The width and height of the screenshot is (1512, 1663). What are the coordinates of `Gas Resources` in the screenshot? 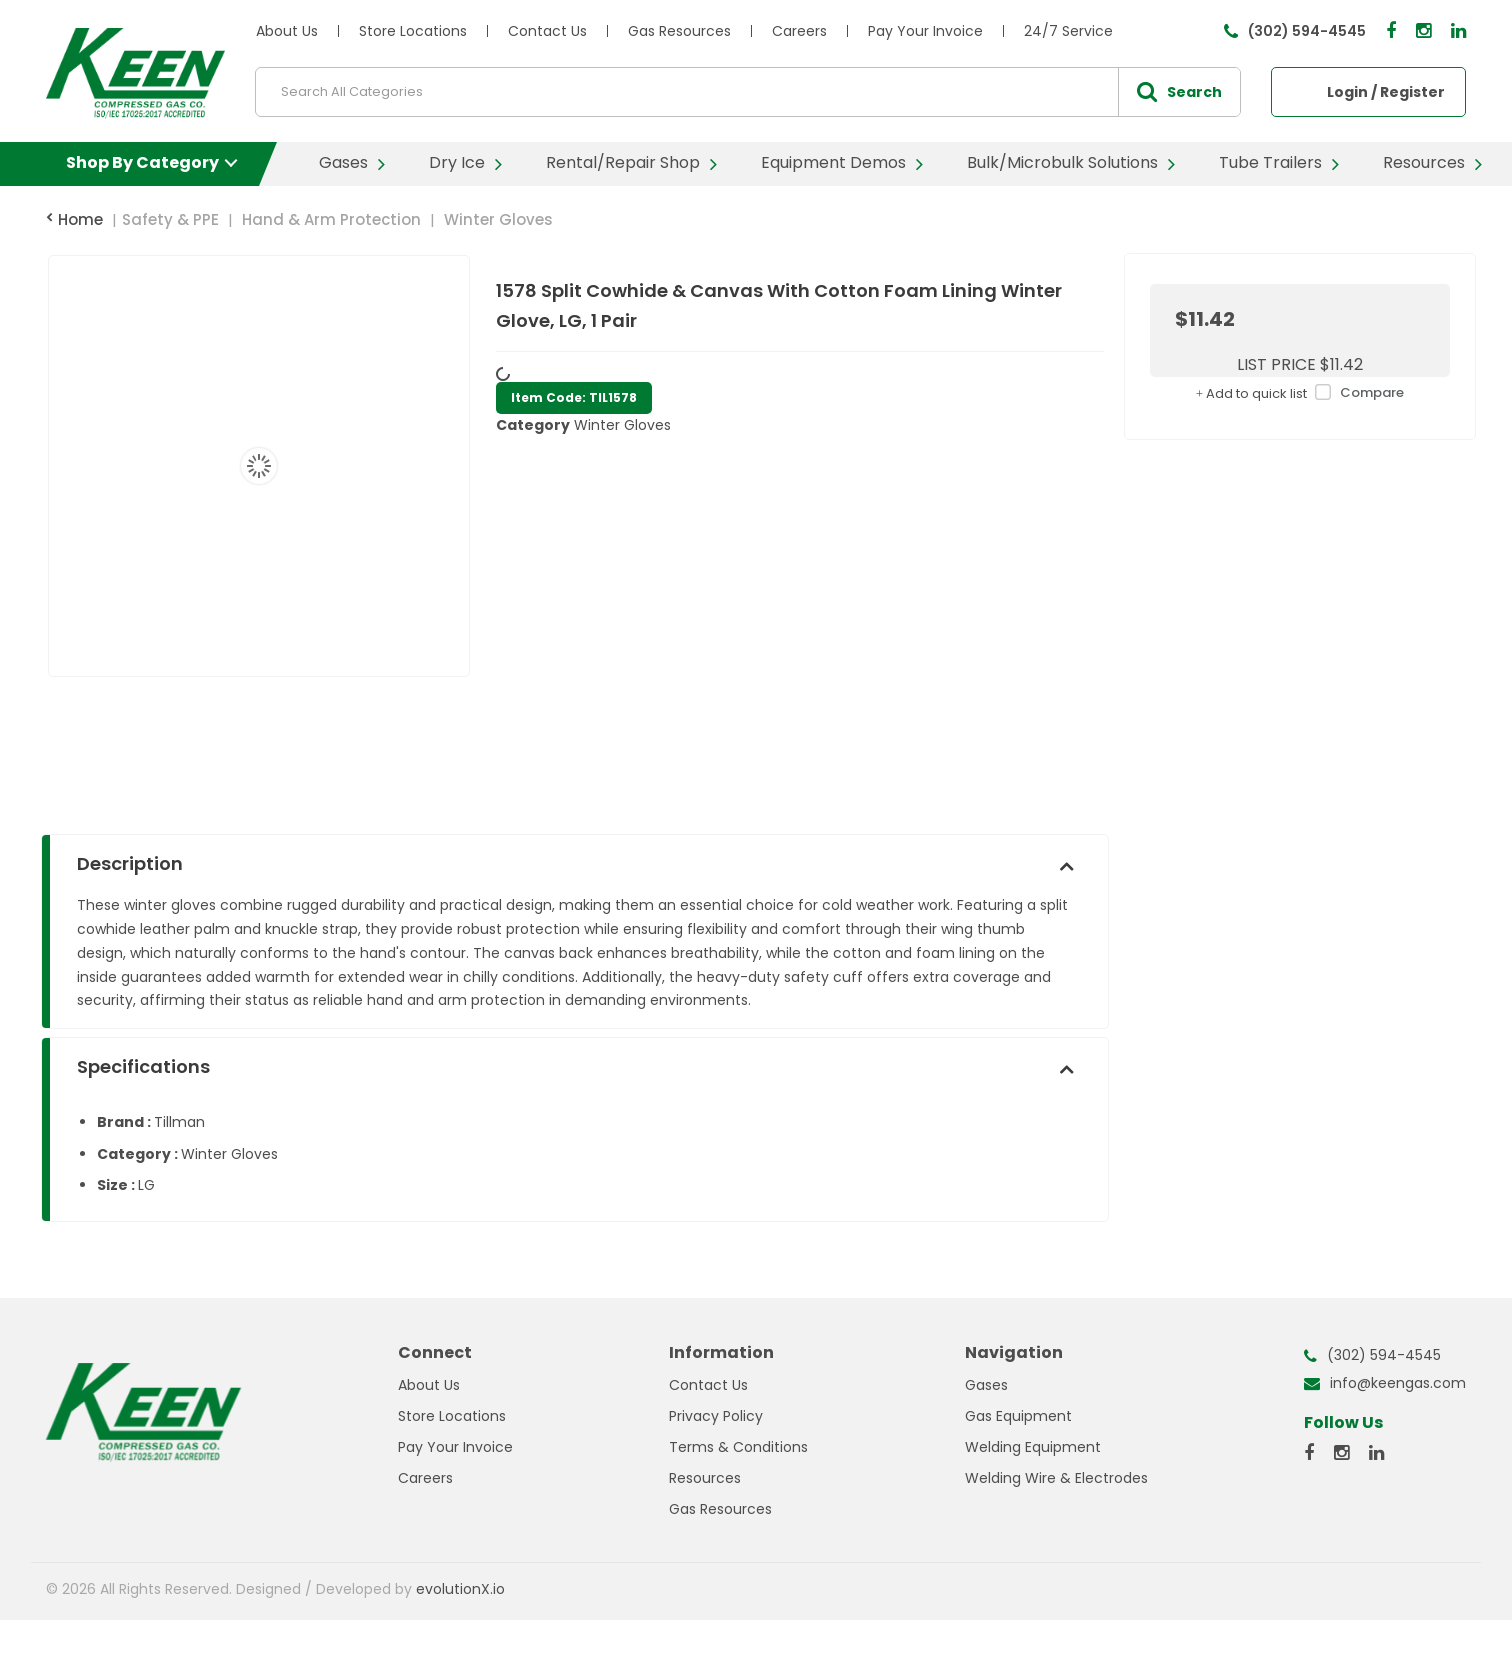 It's located at (679, 31).